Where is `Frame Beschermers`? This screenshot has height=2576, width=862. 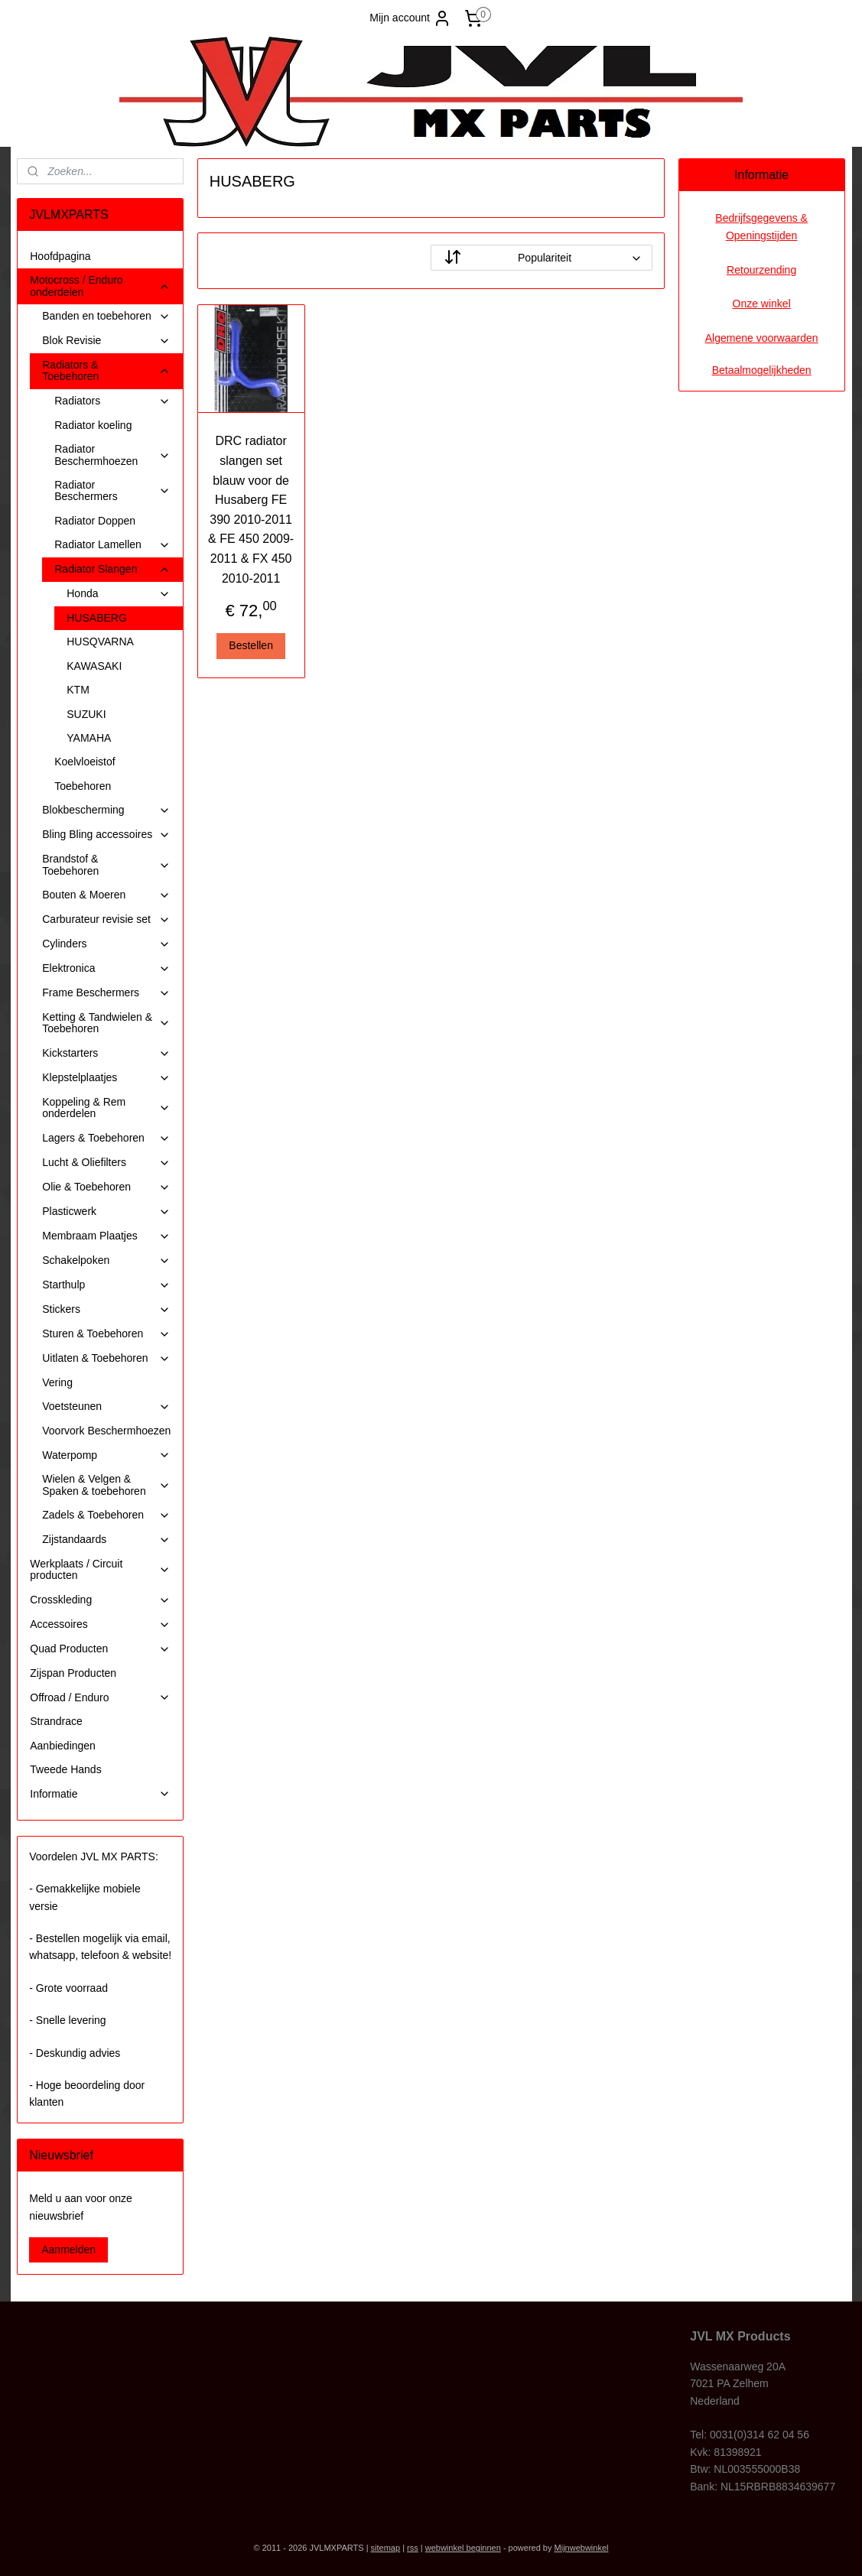
Frame Beschermers is located at coordinates (106, 992).